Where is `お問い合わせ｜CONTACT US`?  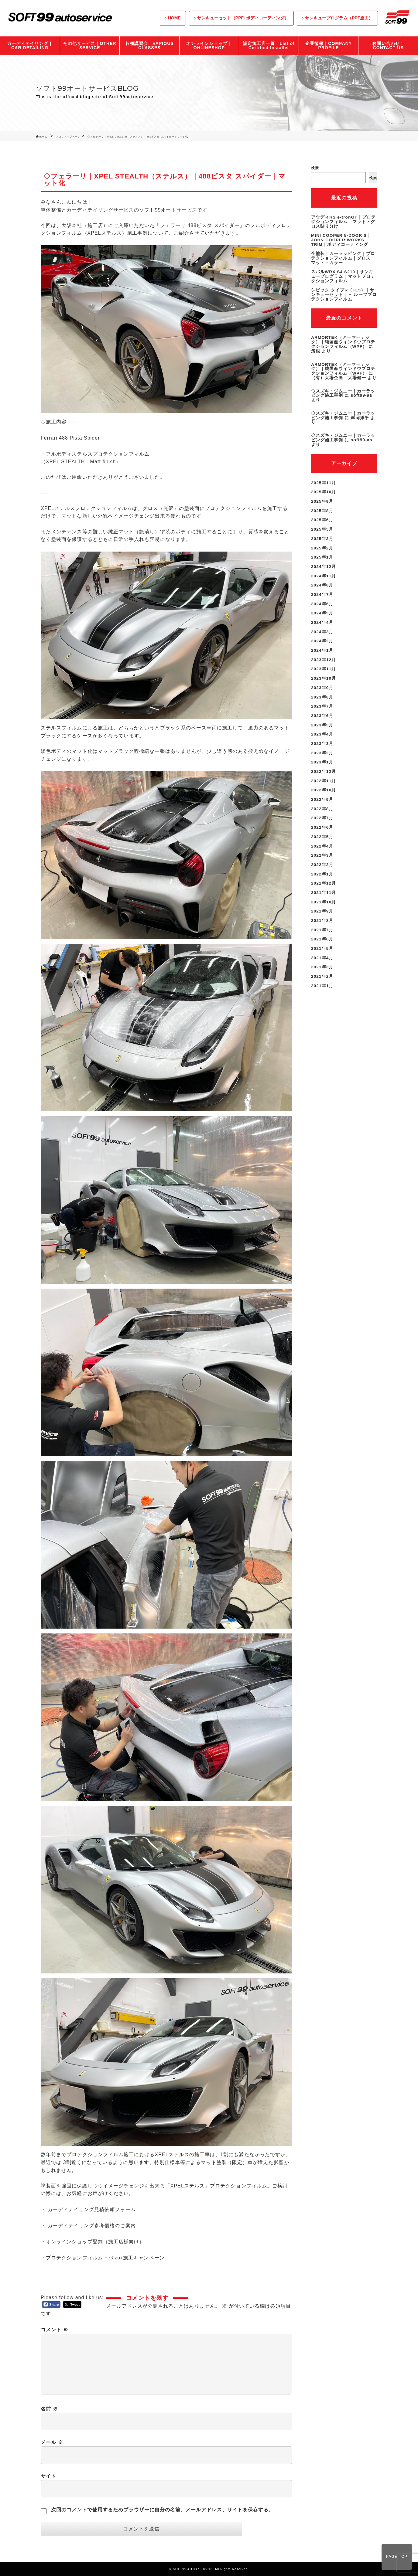
お問い合わせ｜CONTACT US is located at coordinates (388, 45).